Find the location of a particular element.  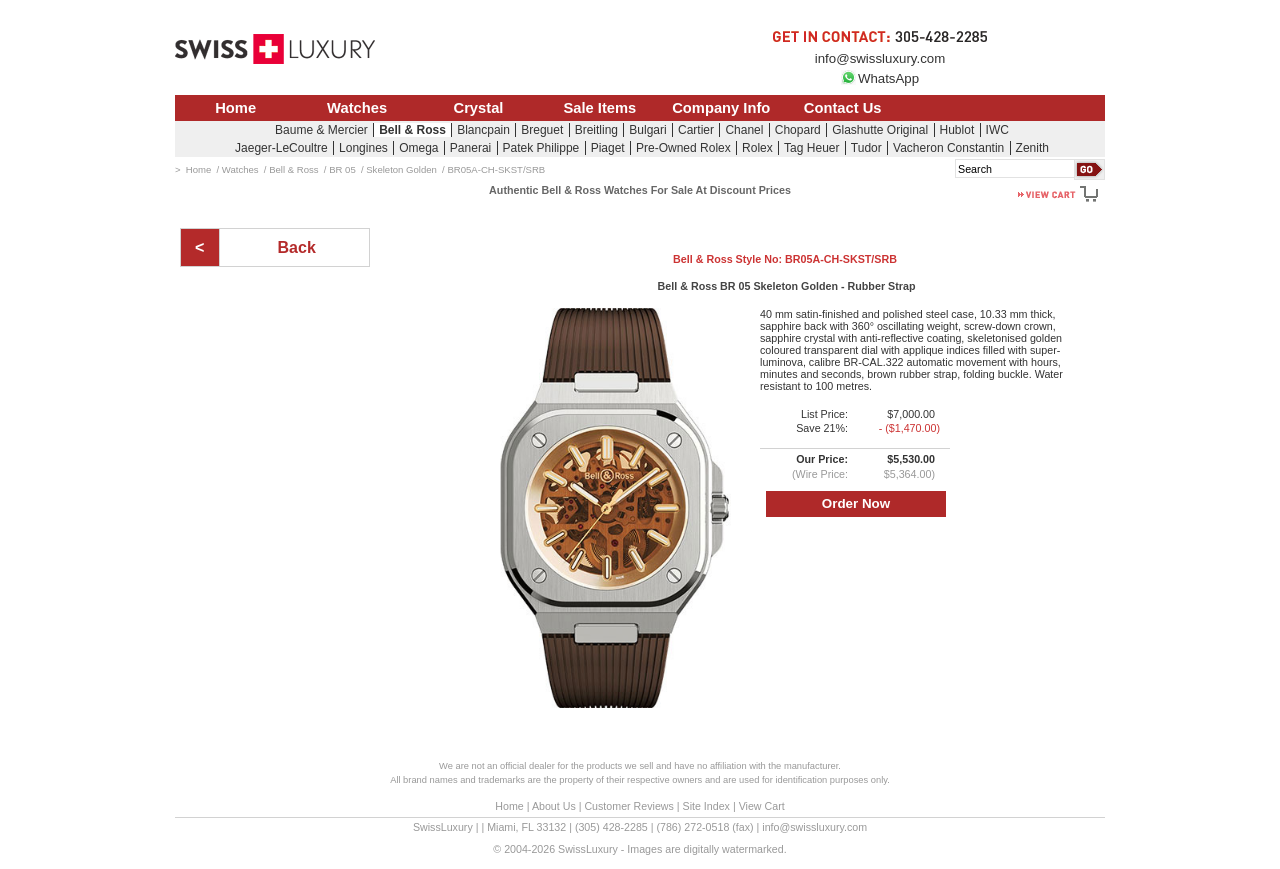

Site Index is located at coordinates (706, 806).